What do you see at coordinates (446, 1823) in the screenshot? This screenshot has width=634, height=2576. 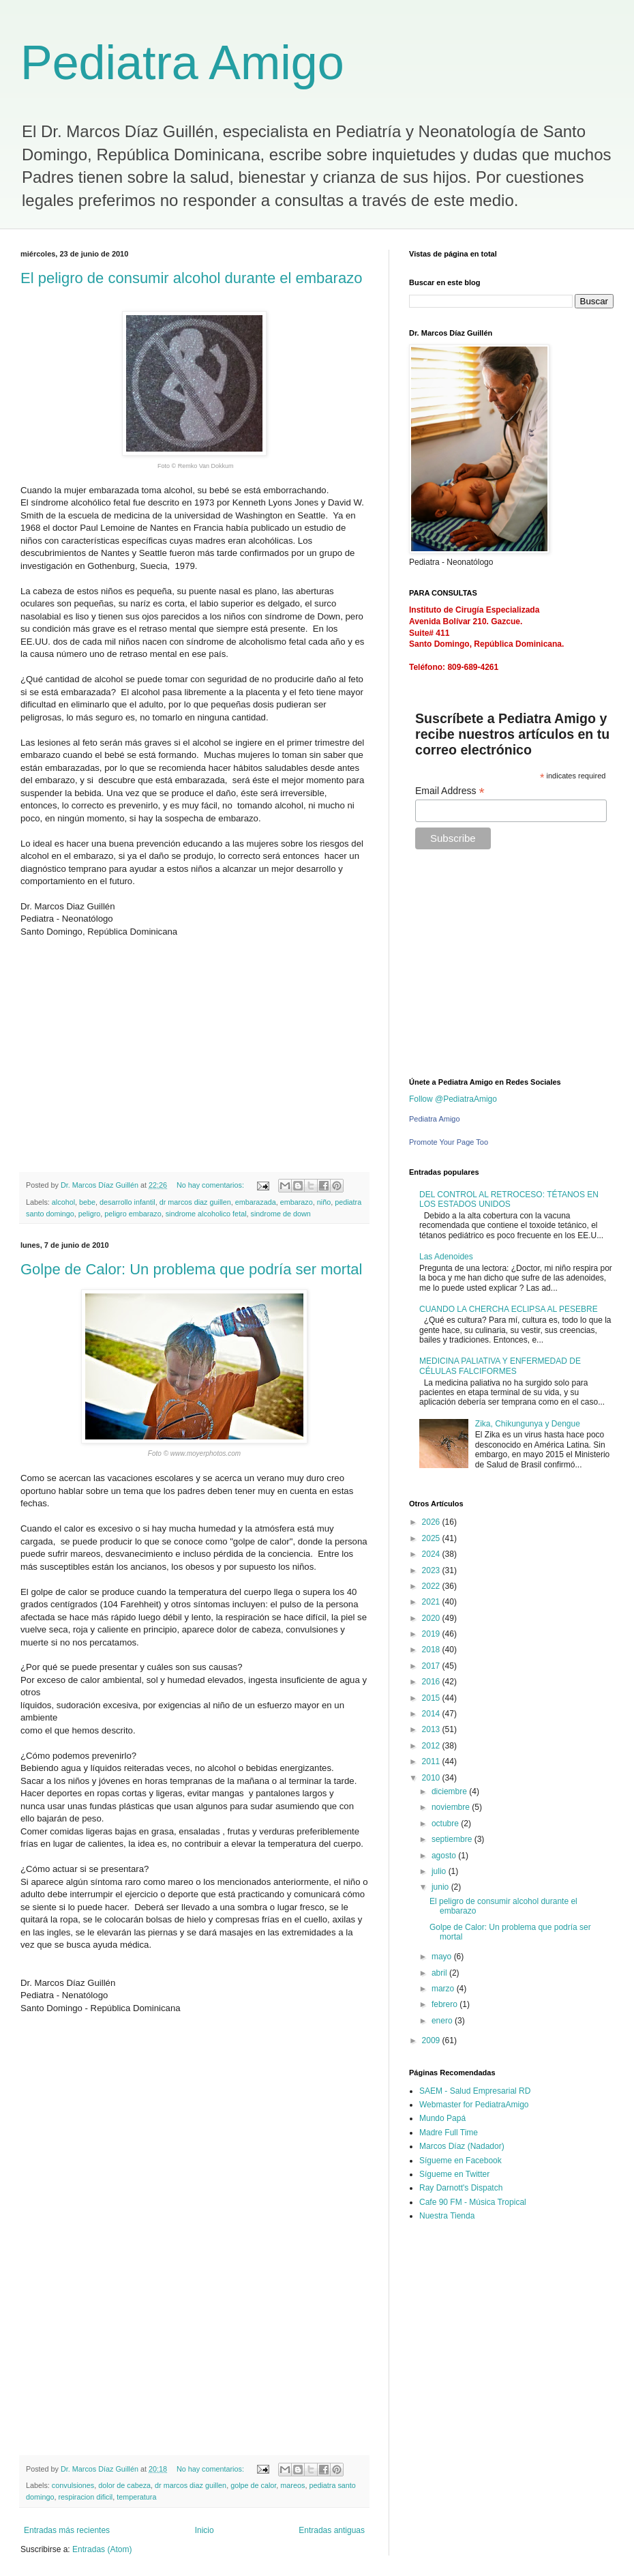 I see `octubre` at bounding box center [446, 1823].